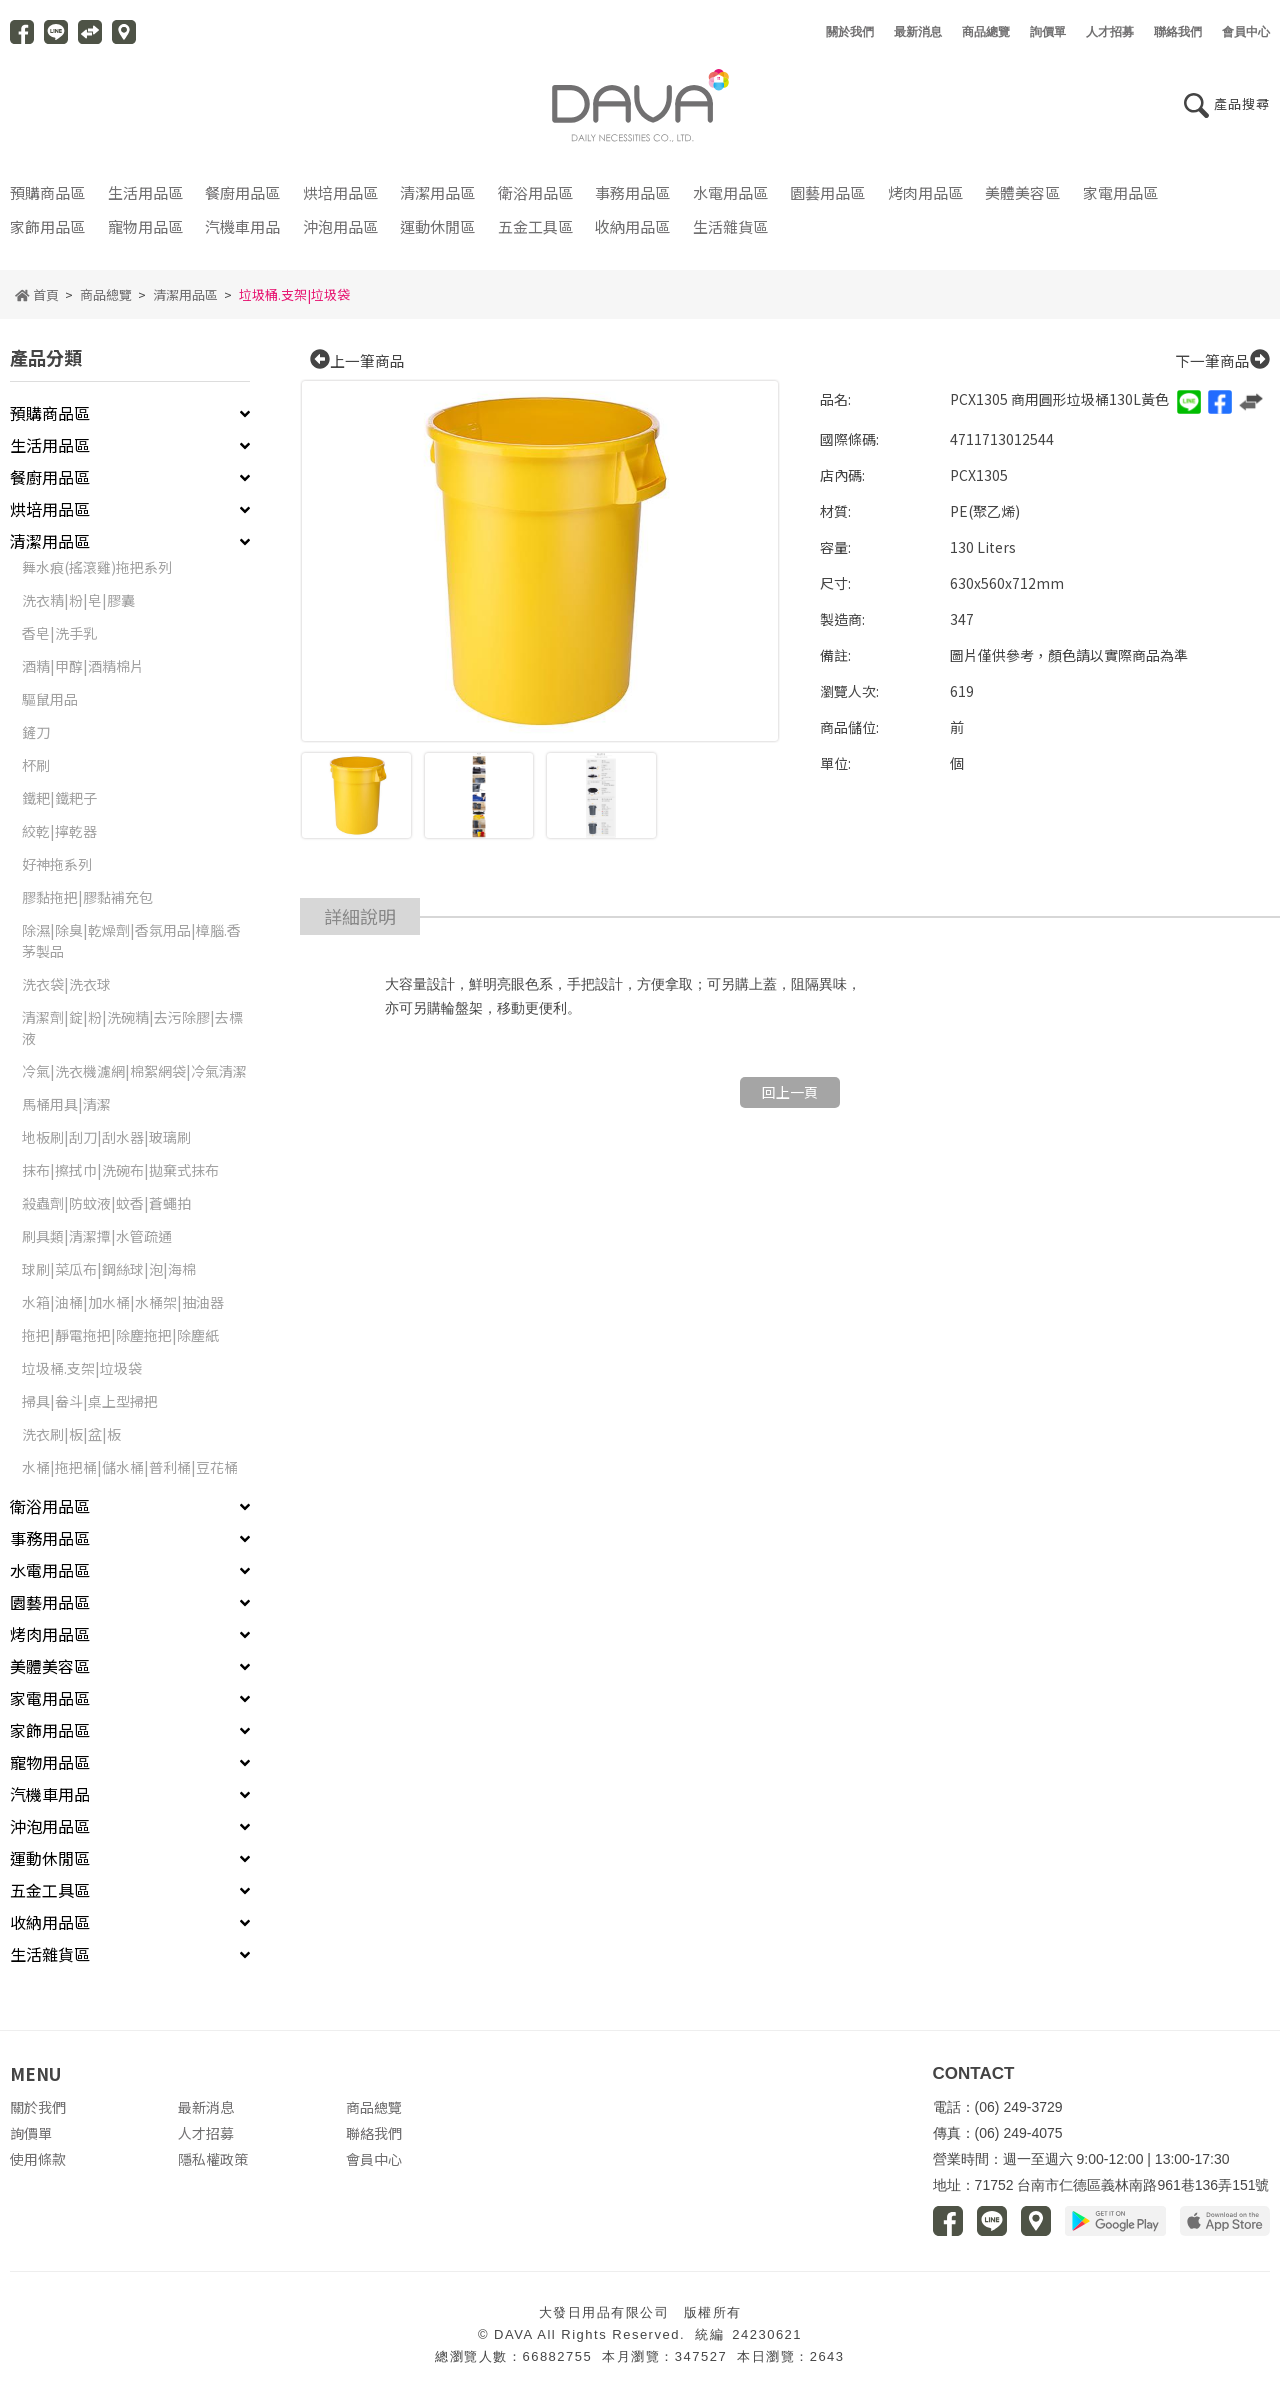 This screenshot has width=1280, height=2407. I want to click on 收納用品區, so click(632, 235).